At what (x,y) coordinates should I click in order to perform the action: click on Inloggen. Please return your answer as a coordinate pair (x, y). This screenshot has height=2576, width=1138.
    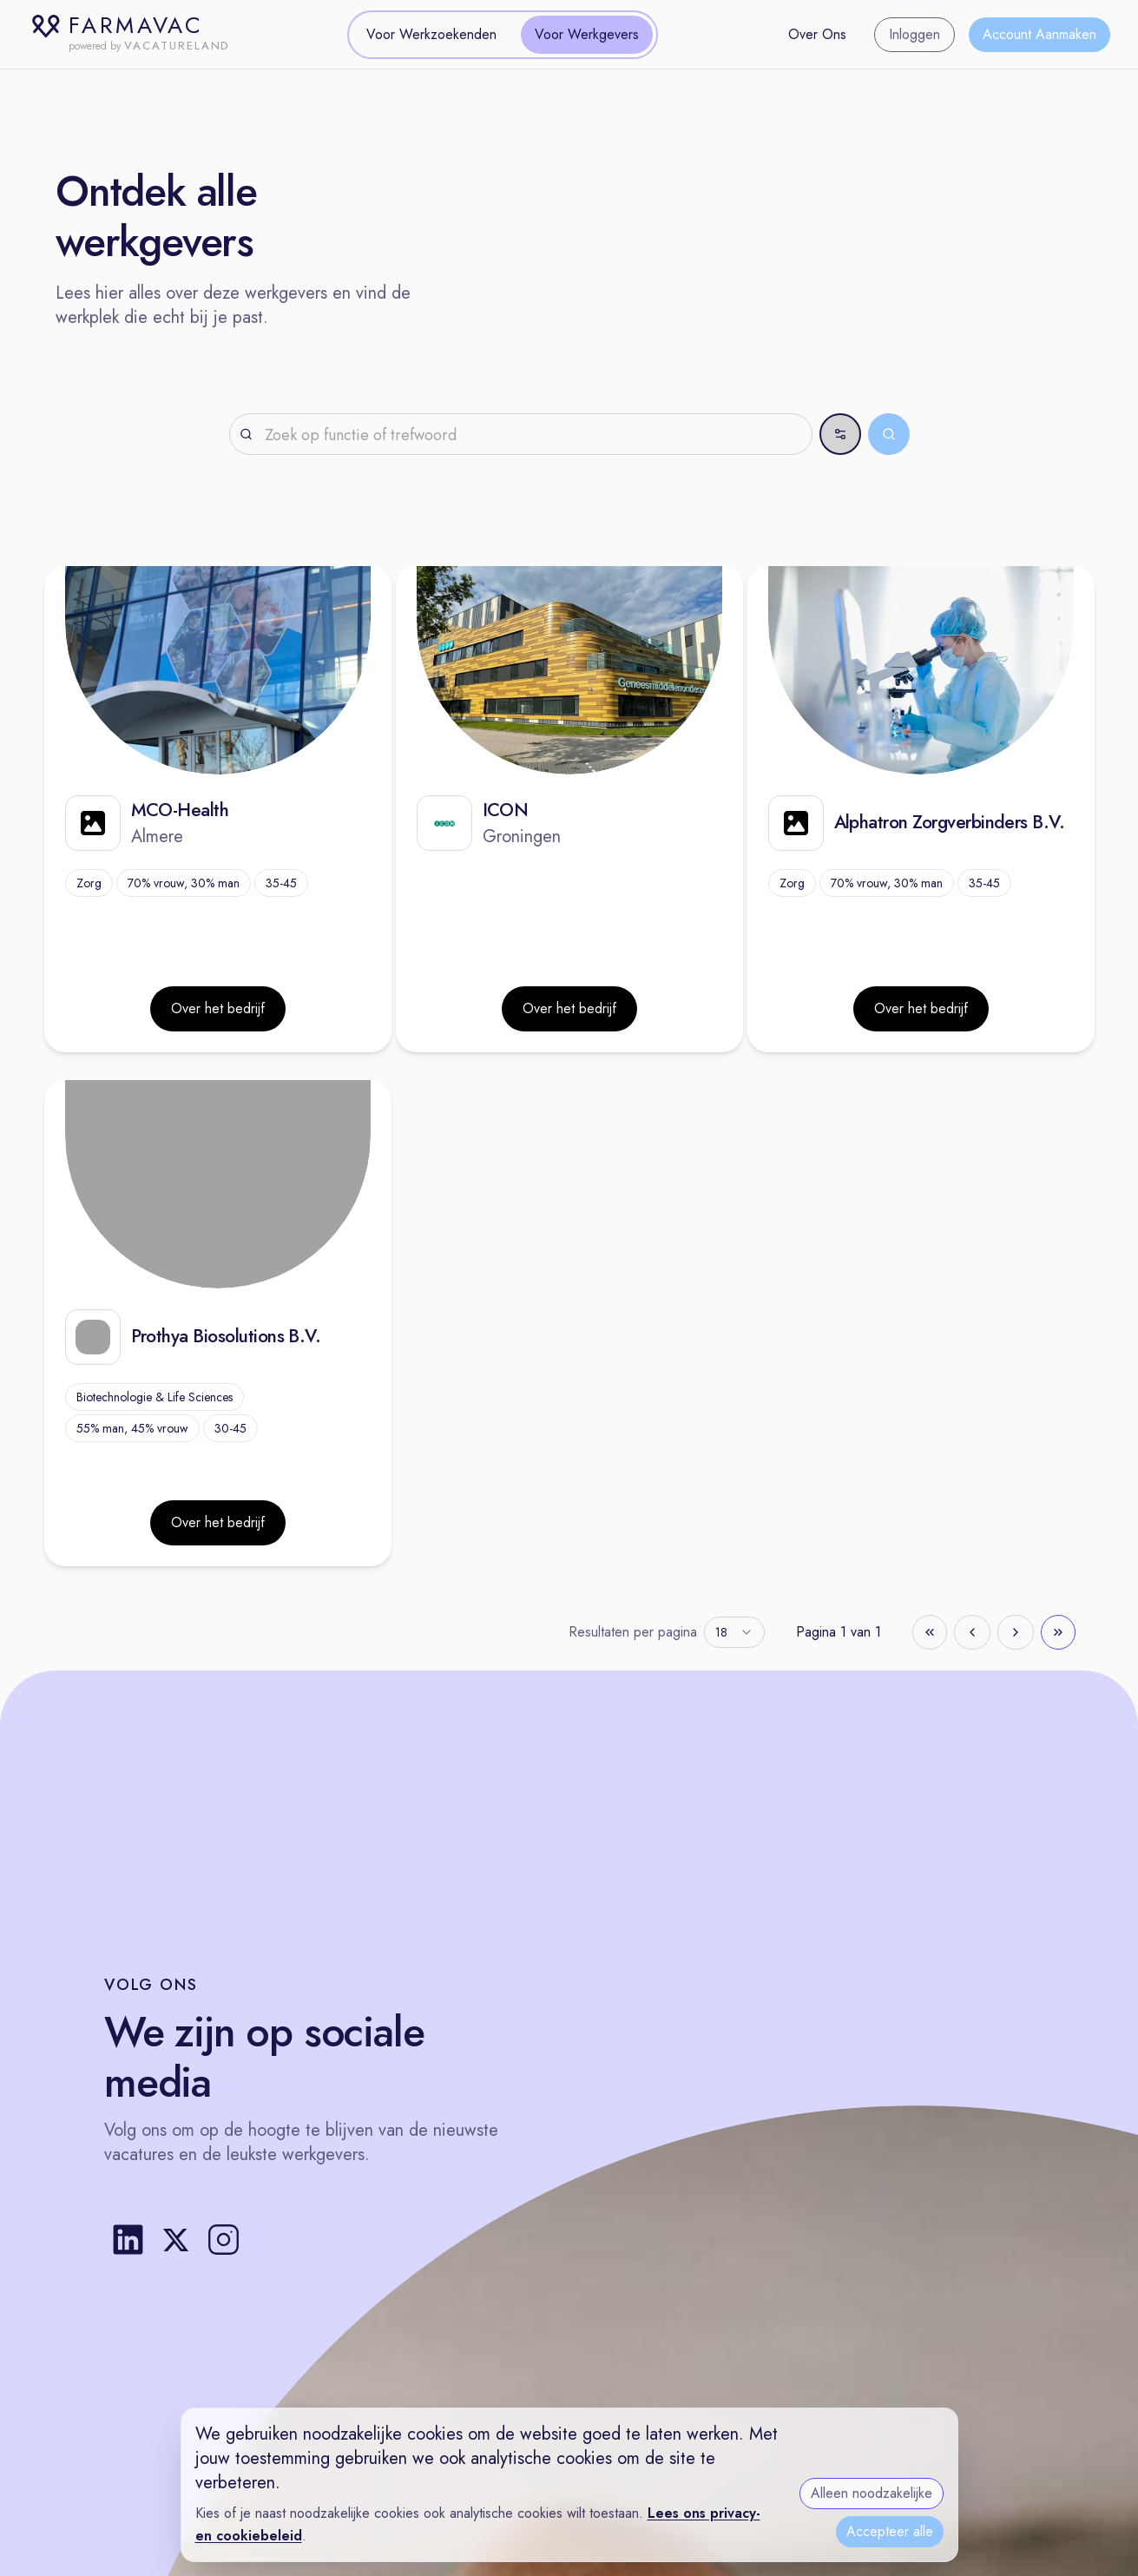
    Looking at the image, I should click on (914, 34).